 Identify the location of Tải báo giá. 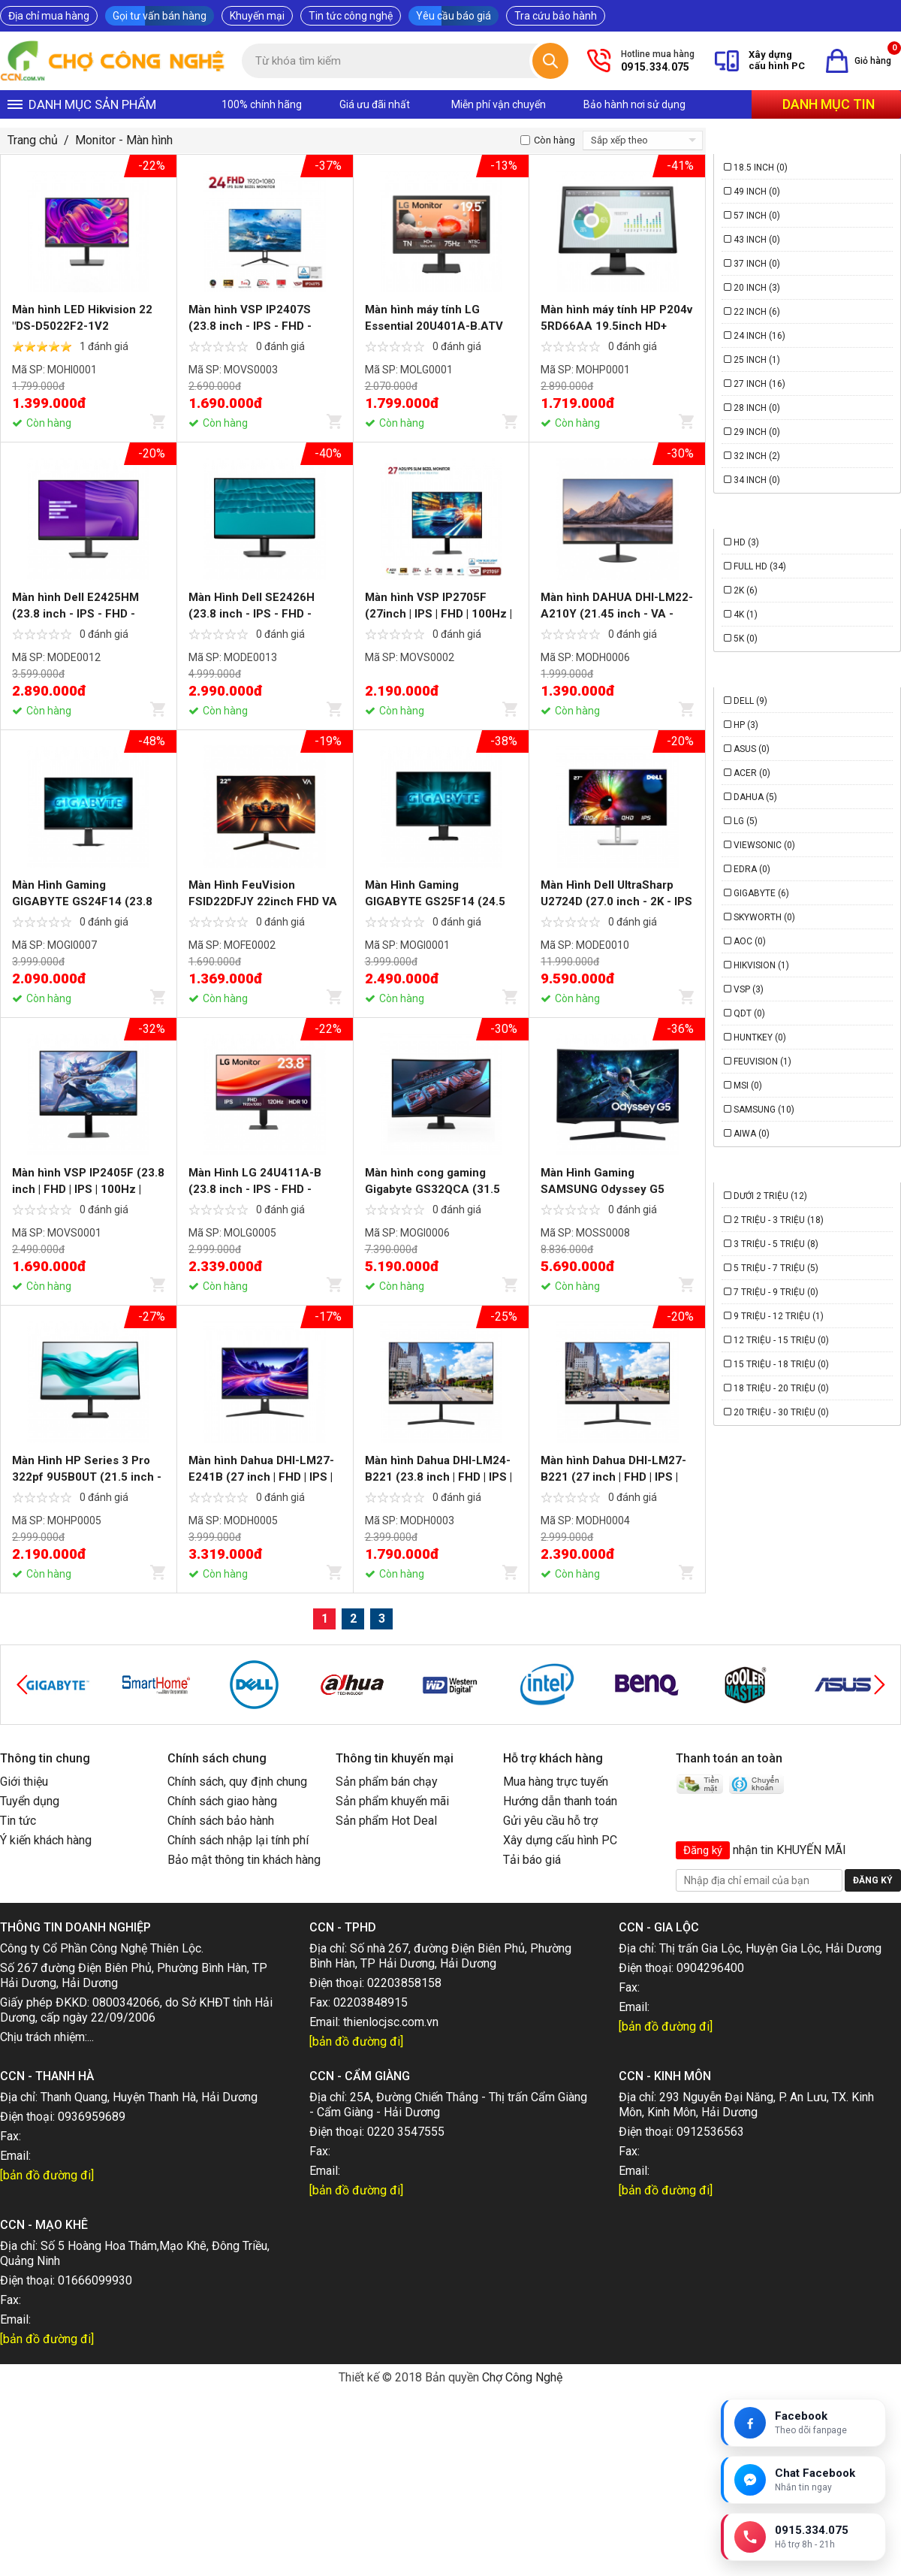
(532, 1860).